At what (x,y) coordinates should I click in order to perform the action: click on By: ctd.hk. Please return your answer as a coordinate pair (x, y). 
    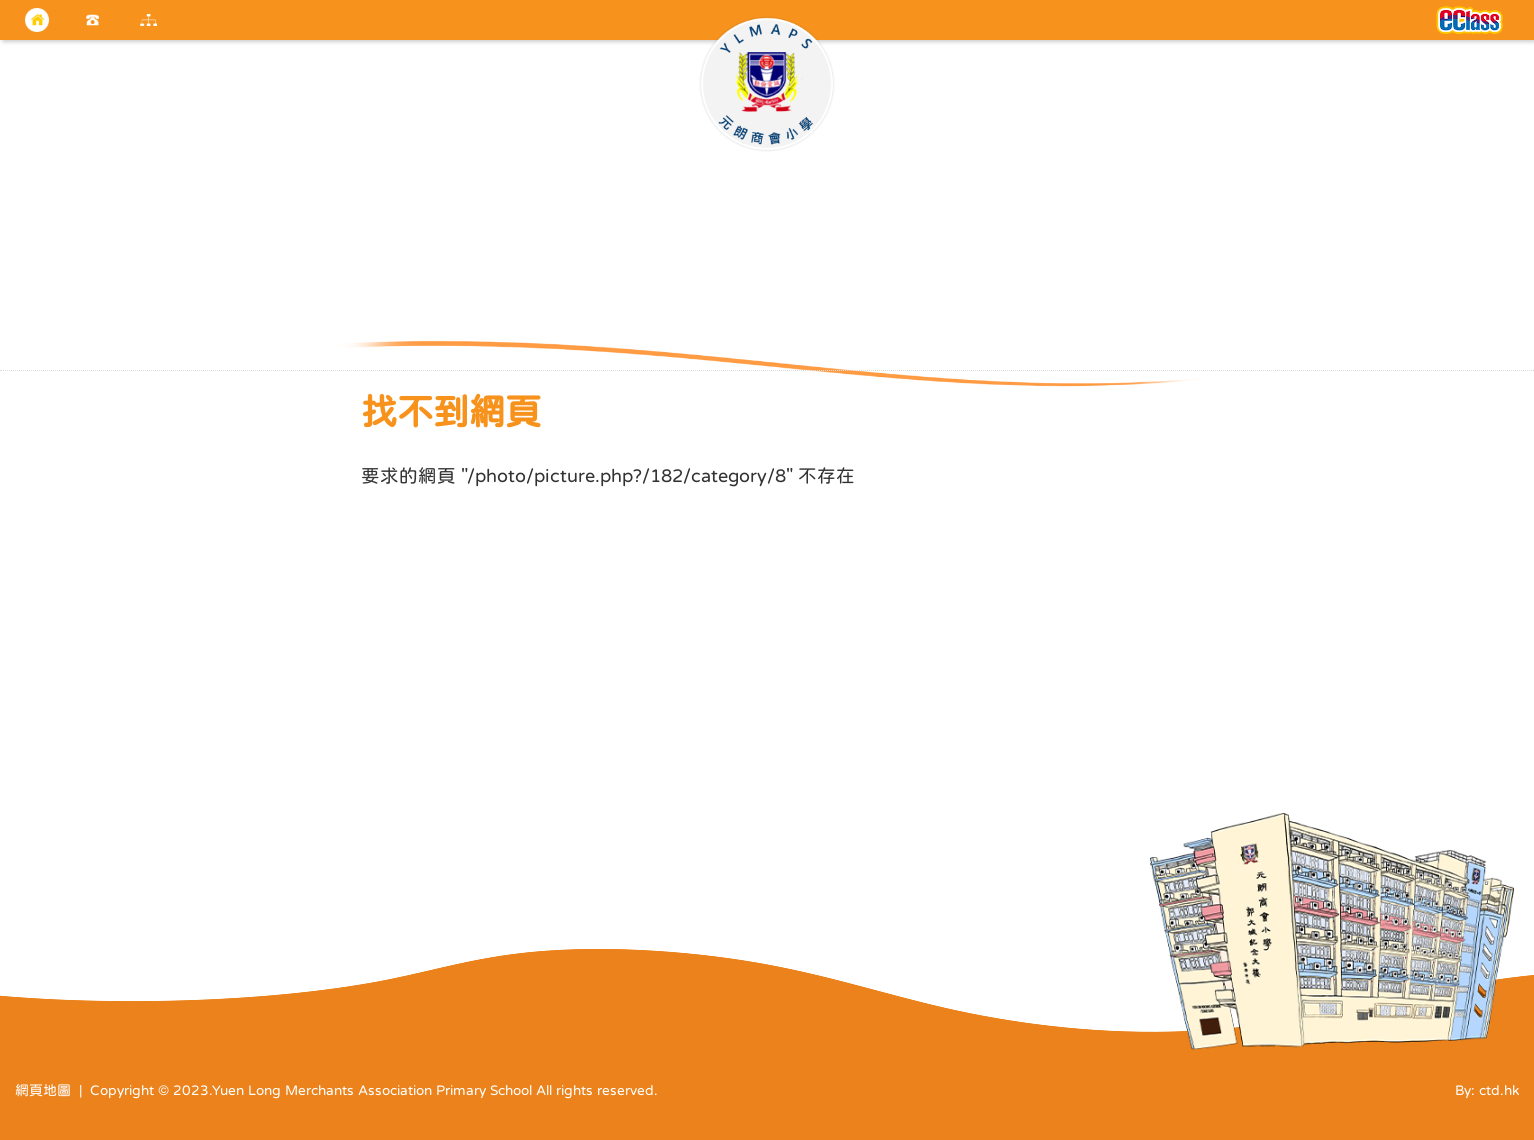
    Looking at the image, I should click on (1487, 1090).